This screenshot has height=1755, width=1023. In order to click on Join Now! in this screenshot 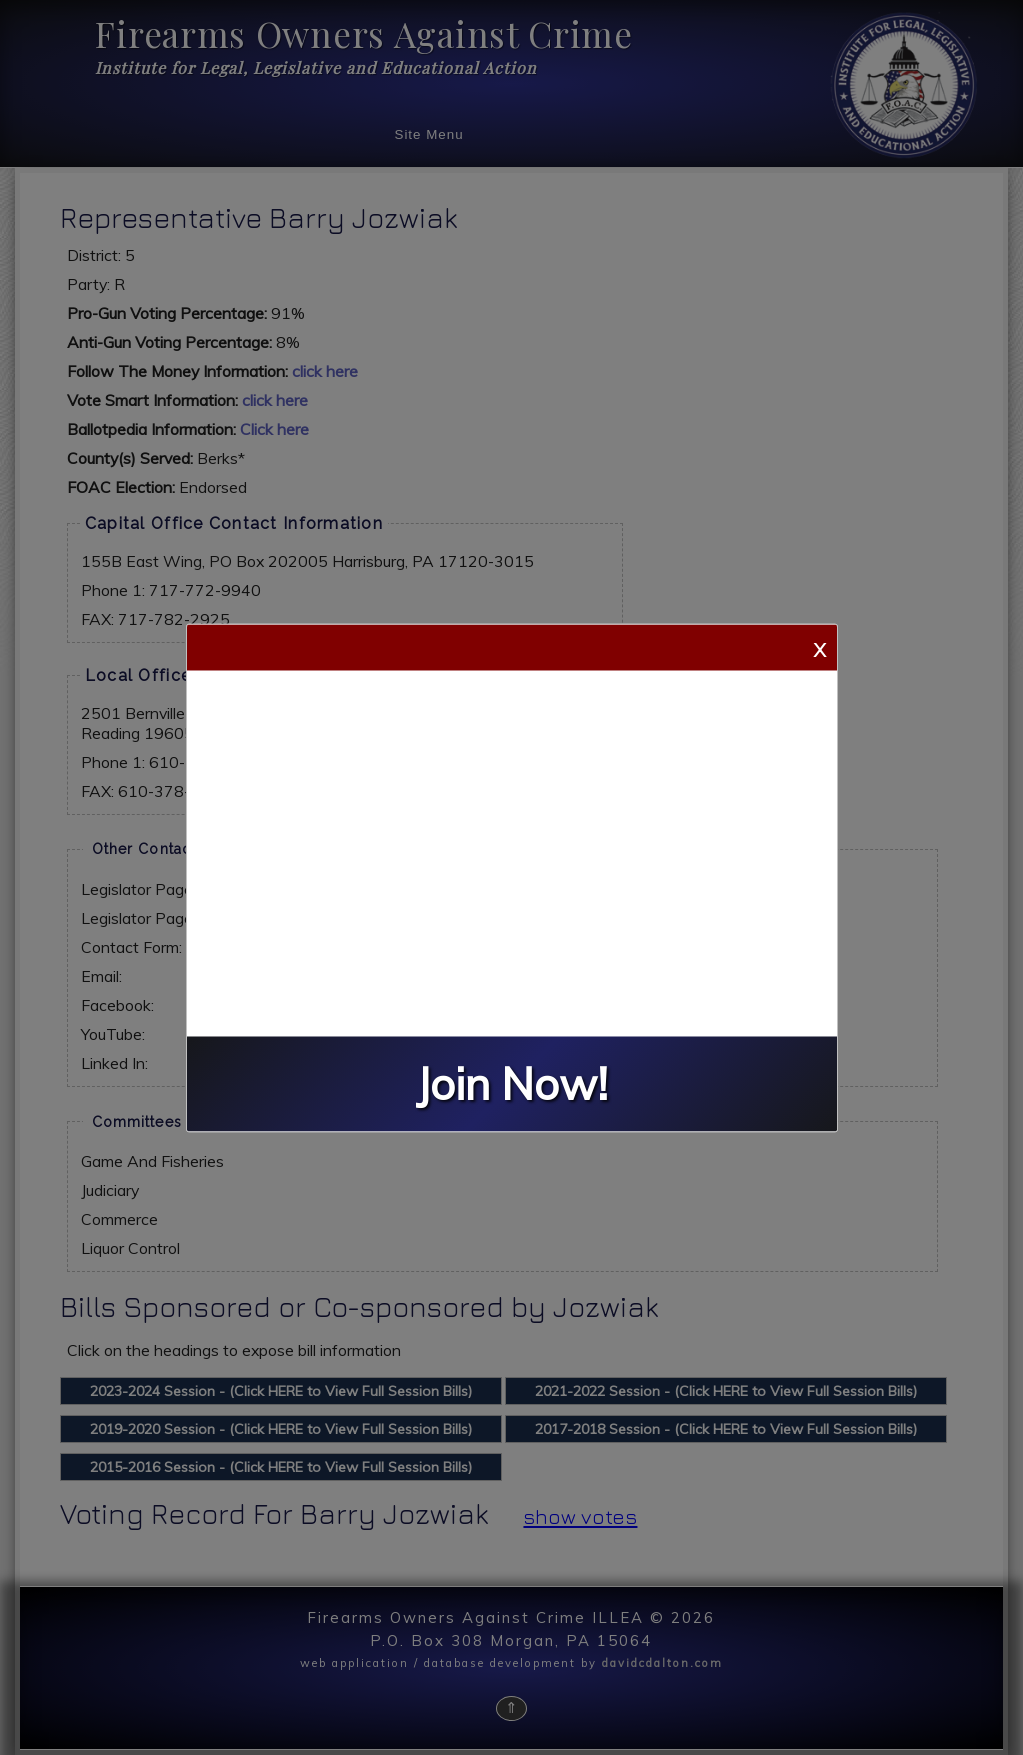, I will do `click(512, 1083)`.